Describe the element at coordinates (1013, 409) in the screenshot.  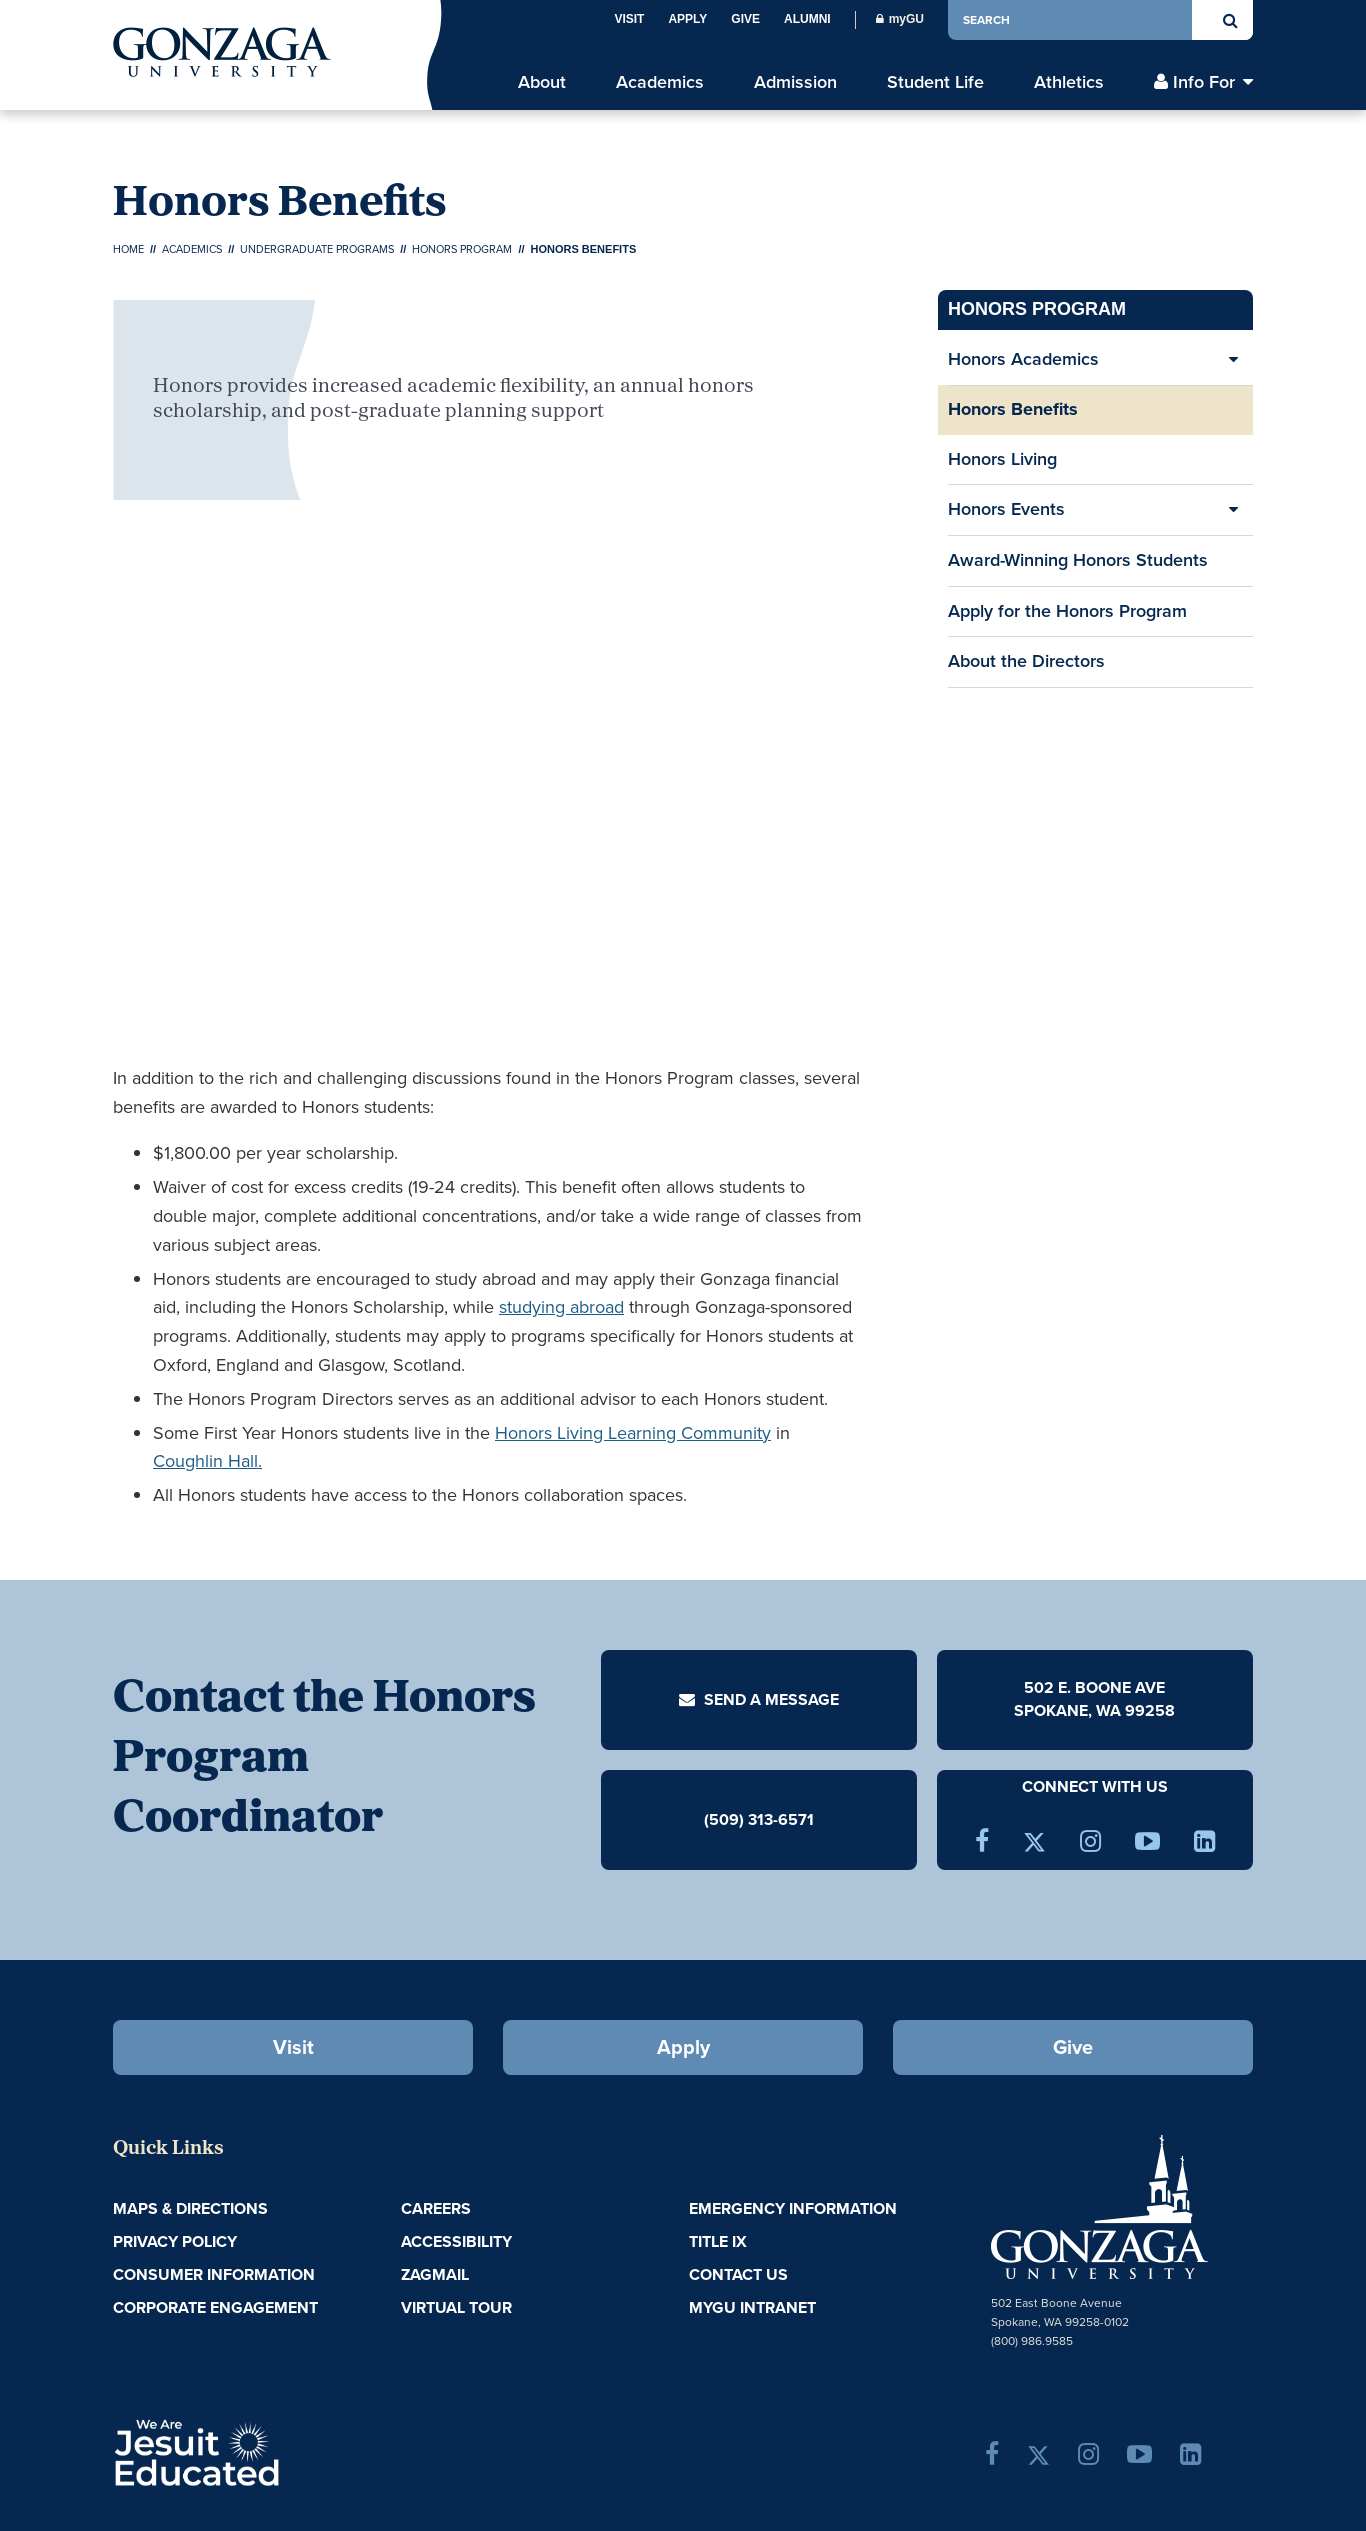
I see `Honors Benefits` at that location.